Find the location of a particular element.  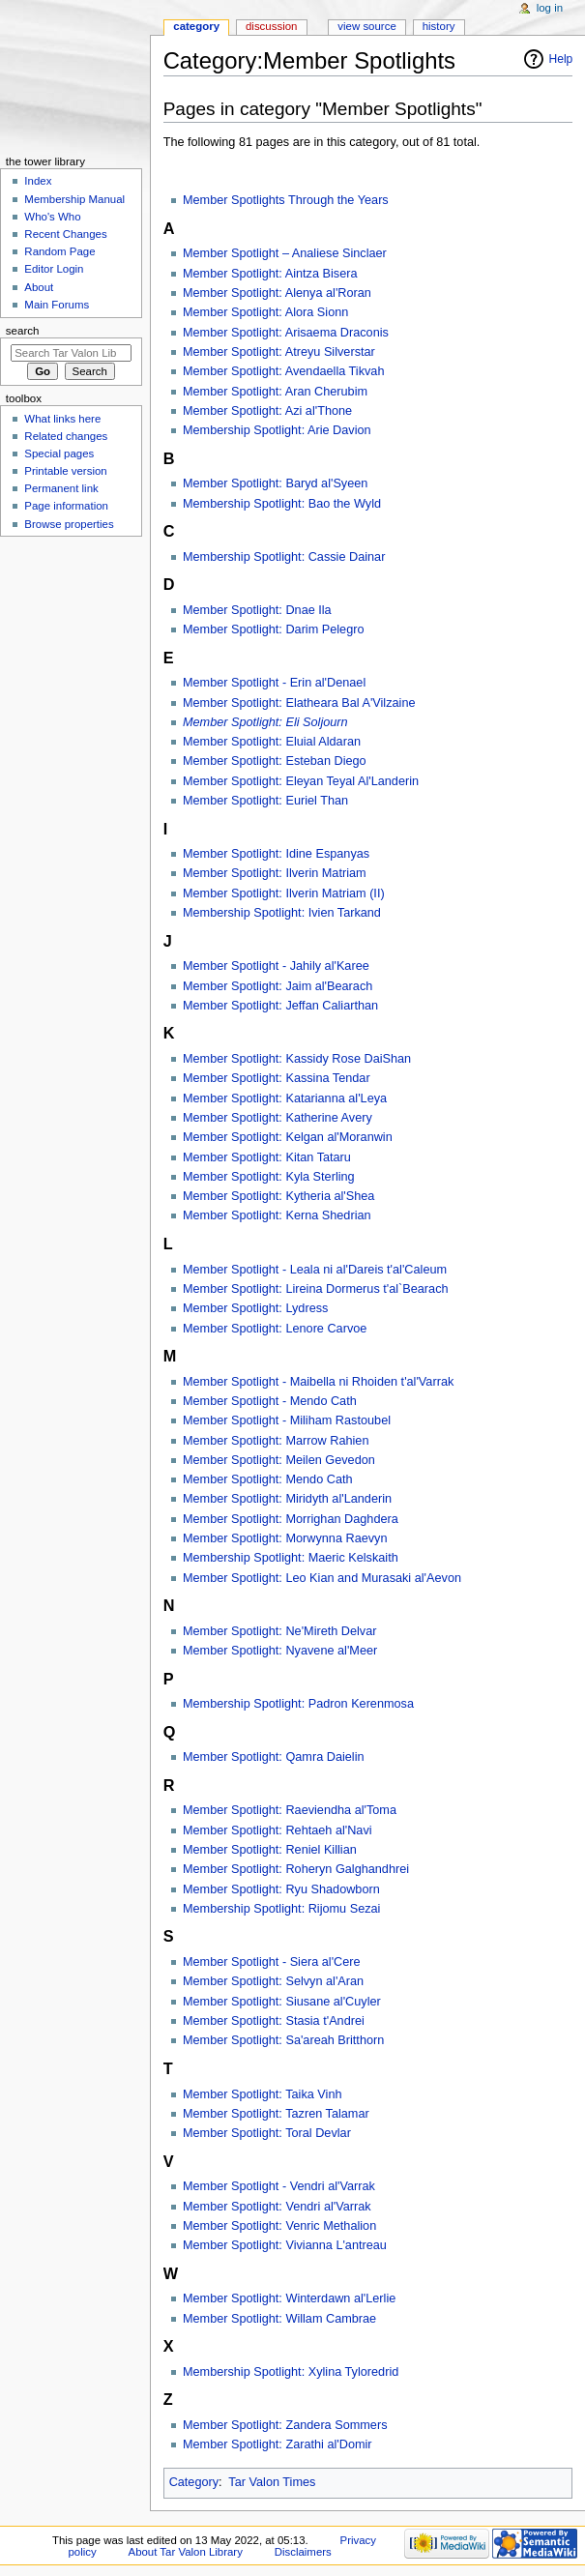

Recent Changes is located at coordinates (65, 234).